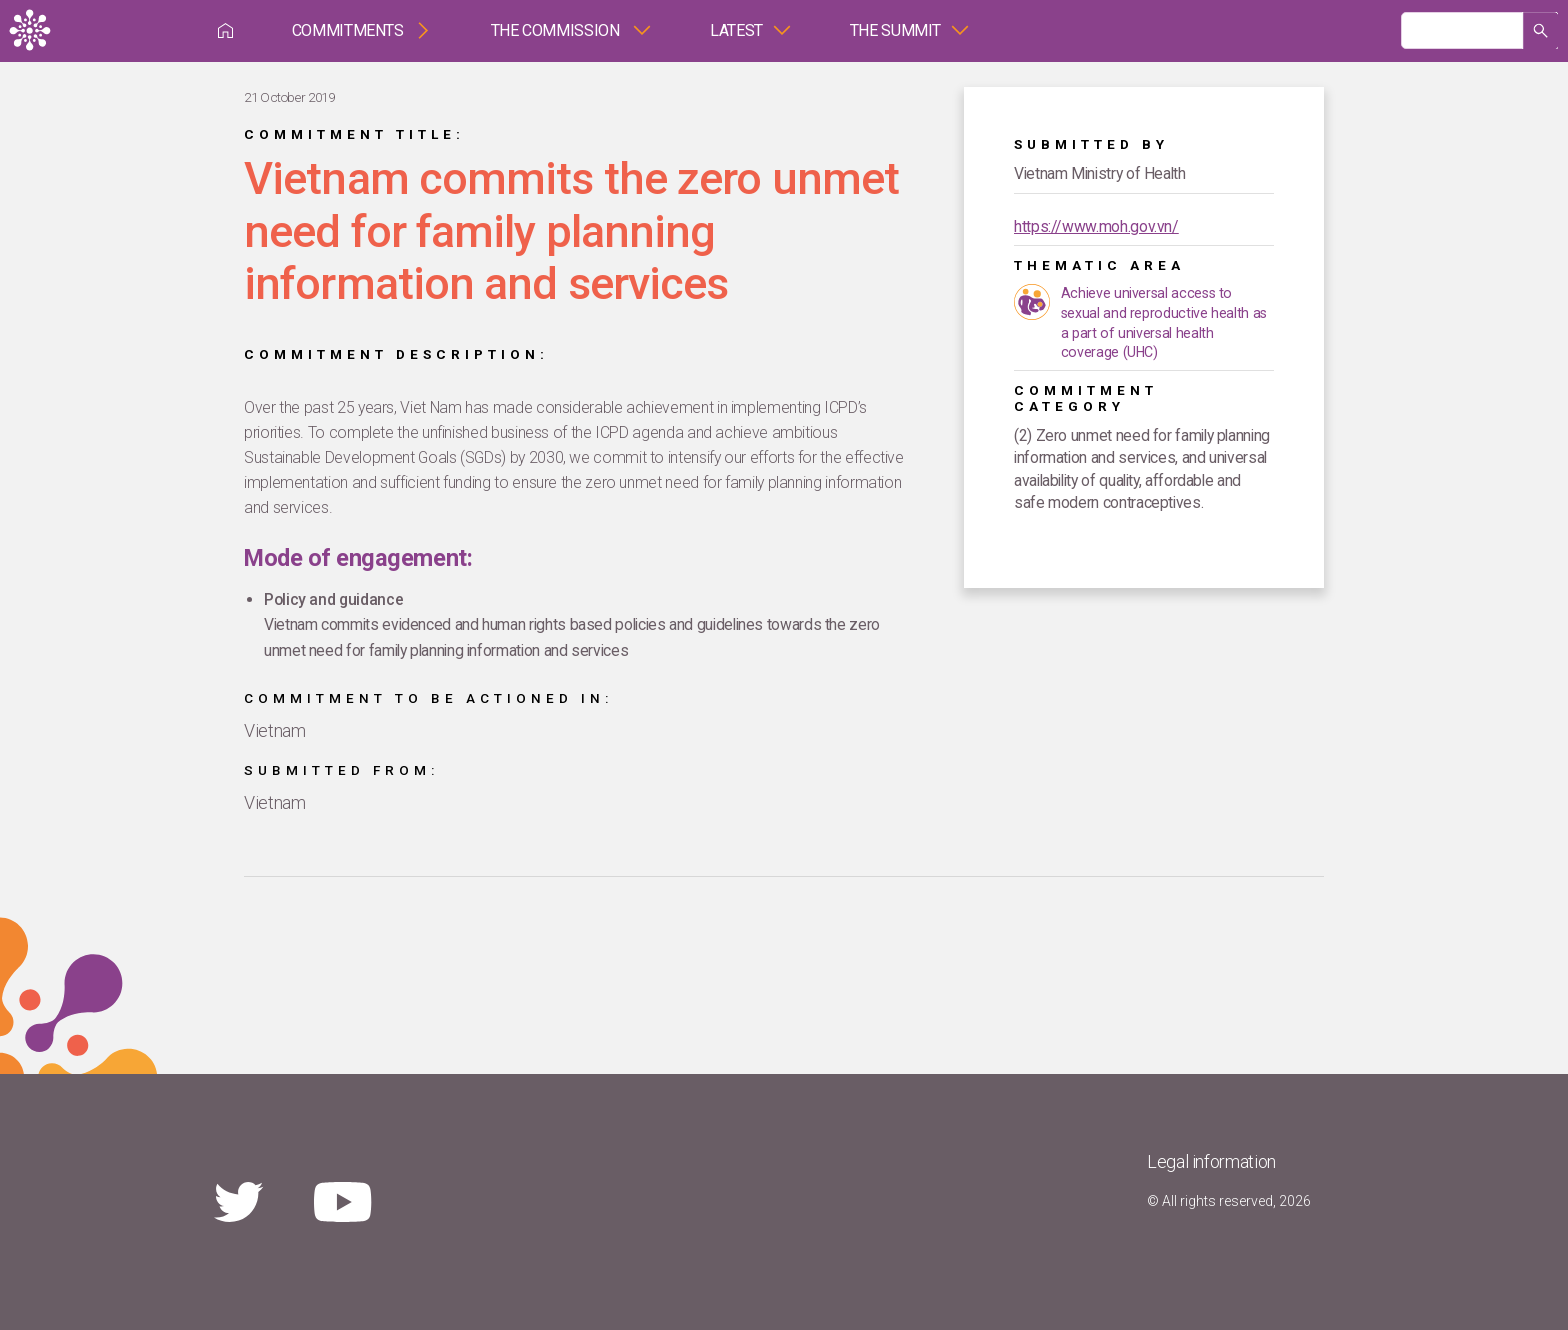 Image resolution: width=1568 pixels, height=1330 pixels. Describe the element at coordinates (895, 30) in the screenshot. I see `The Summit` at that location.